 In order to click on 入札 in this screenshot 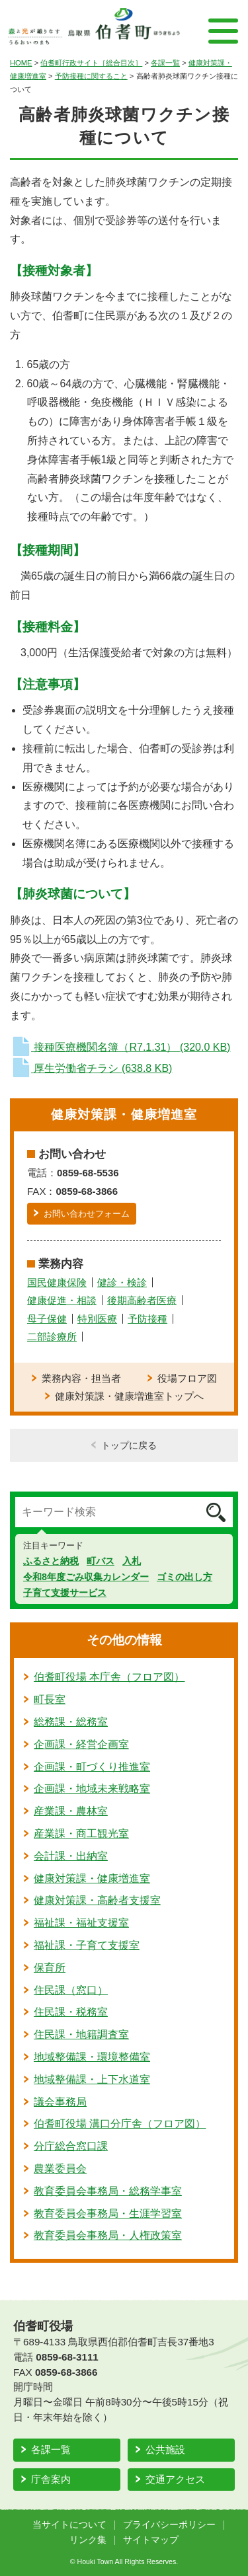, I will do `click(131, 1561)`.